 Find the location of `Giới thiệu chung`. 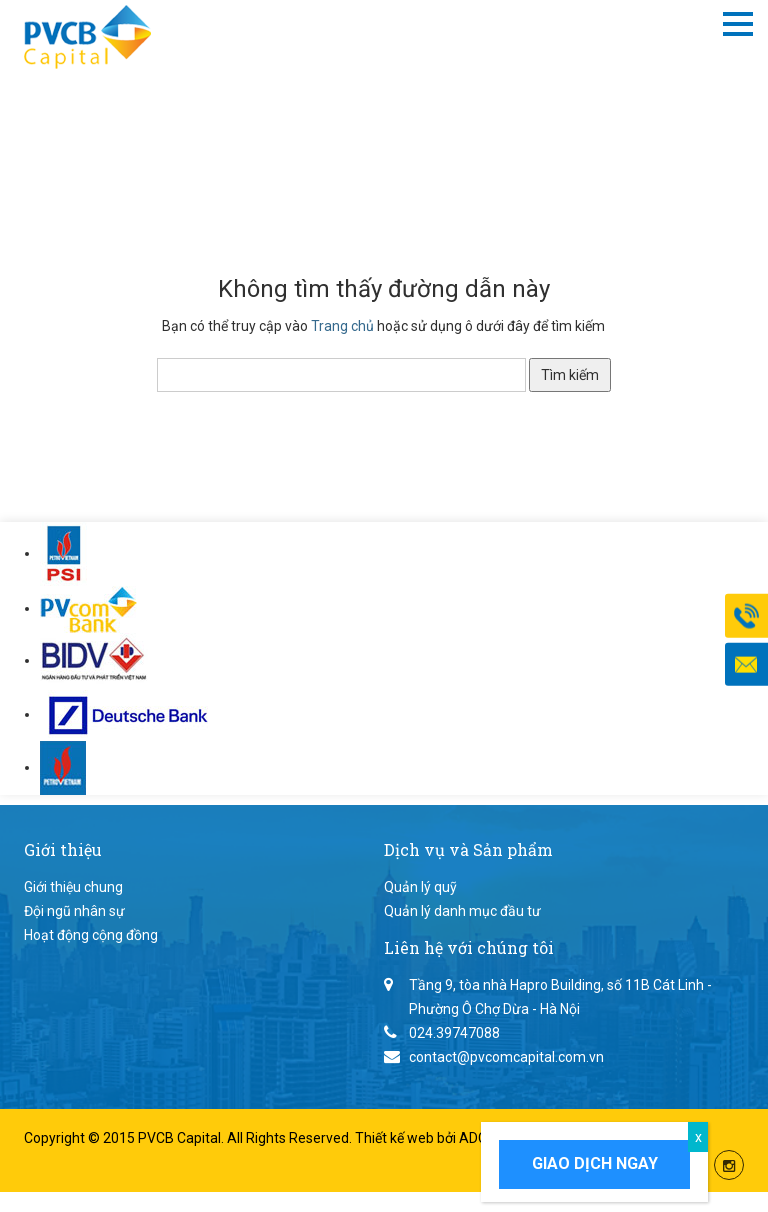

Giới thiệu chung is located at coordinates (73, 887).